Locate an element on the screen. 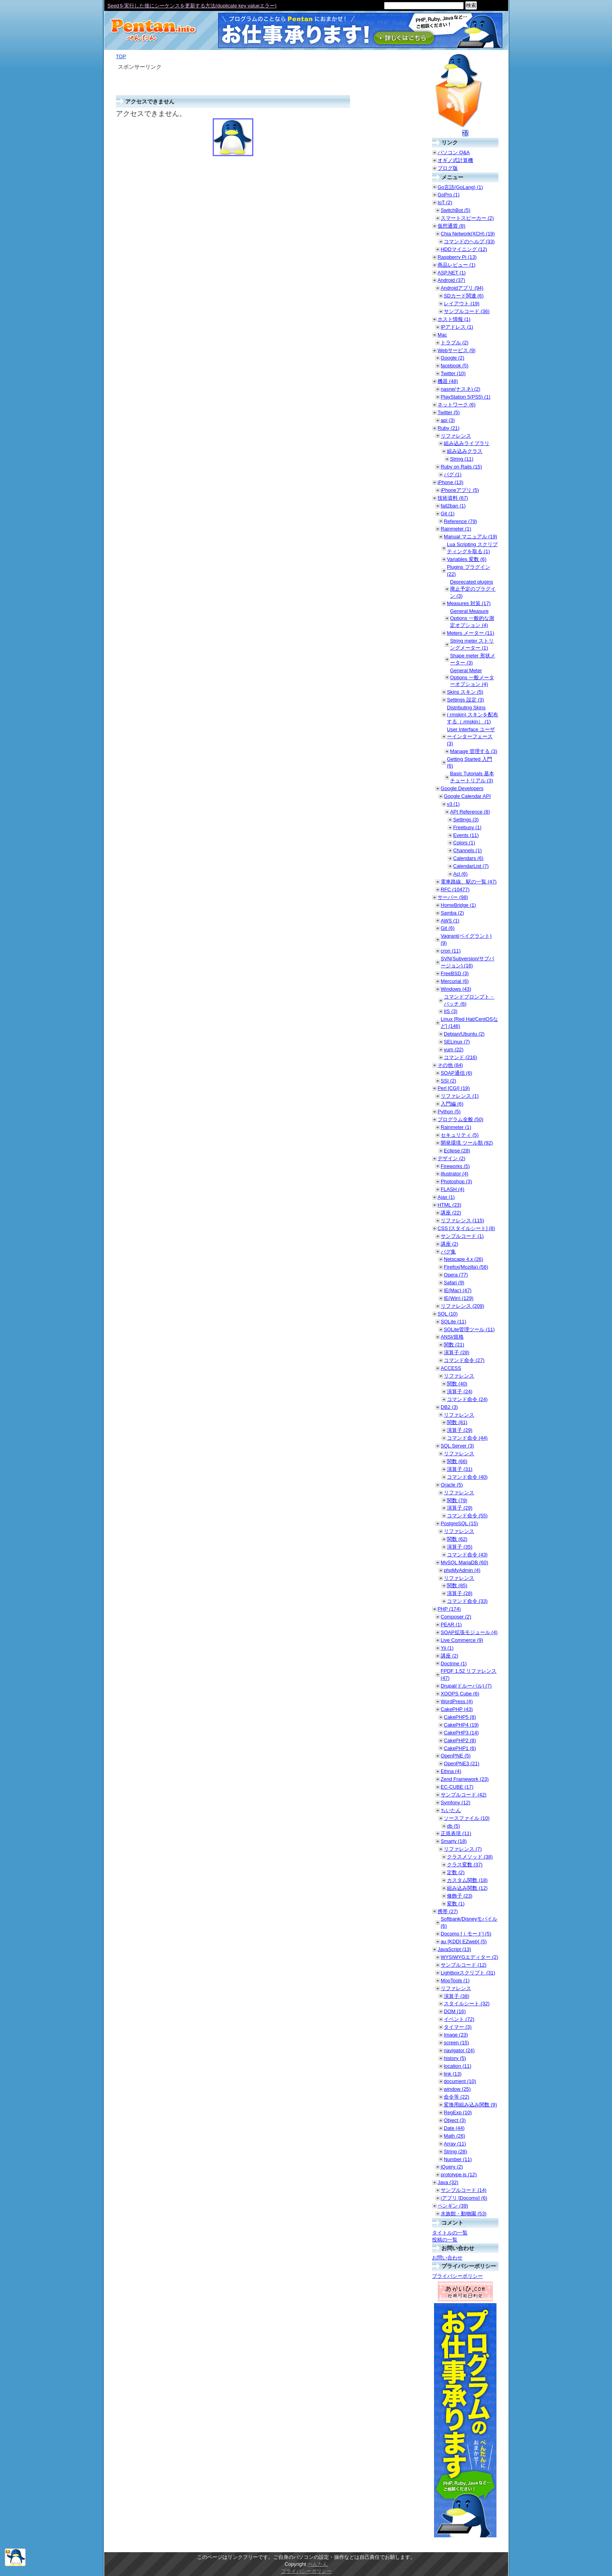  正規表現 (11) is located at coordinates (456, 1833).